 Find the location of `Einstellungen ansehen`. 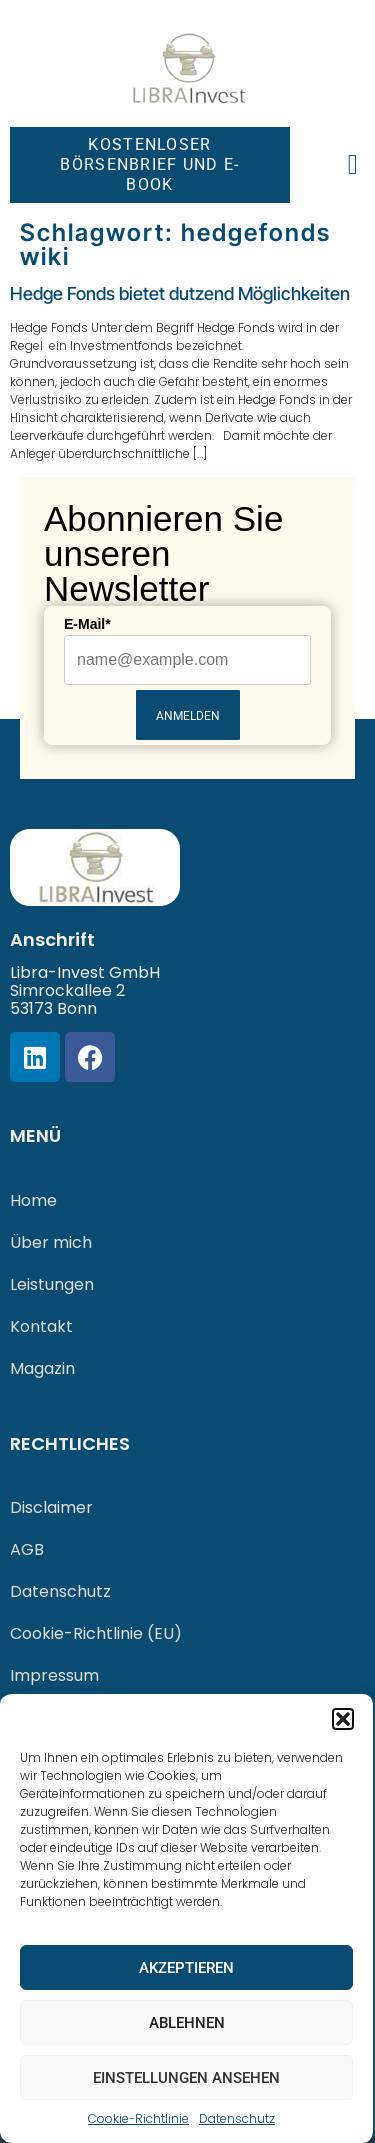

Einstellungen ansehen is located at coordinates (186, 2078).